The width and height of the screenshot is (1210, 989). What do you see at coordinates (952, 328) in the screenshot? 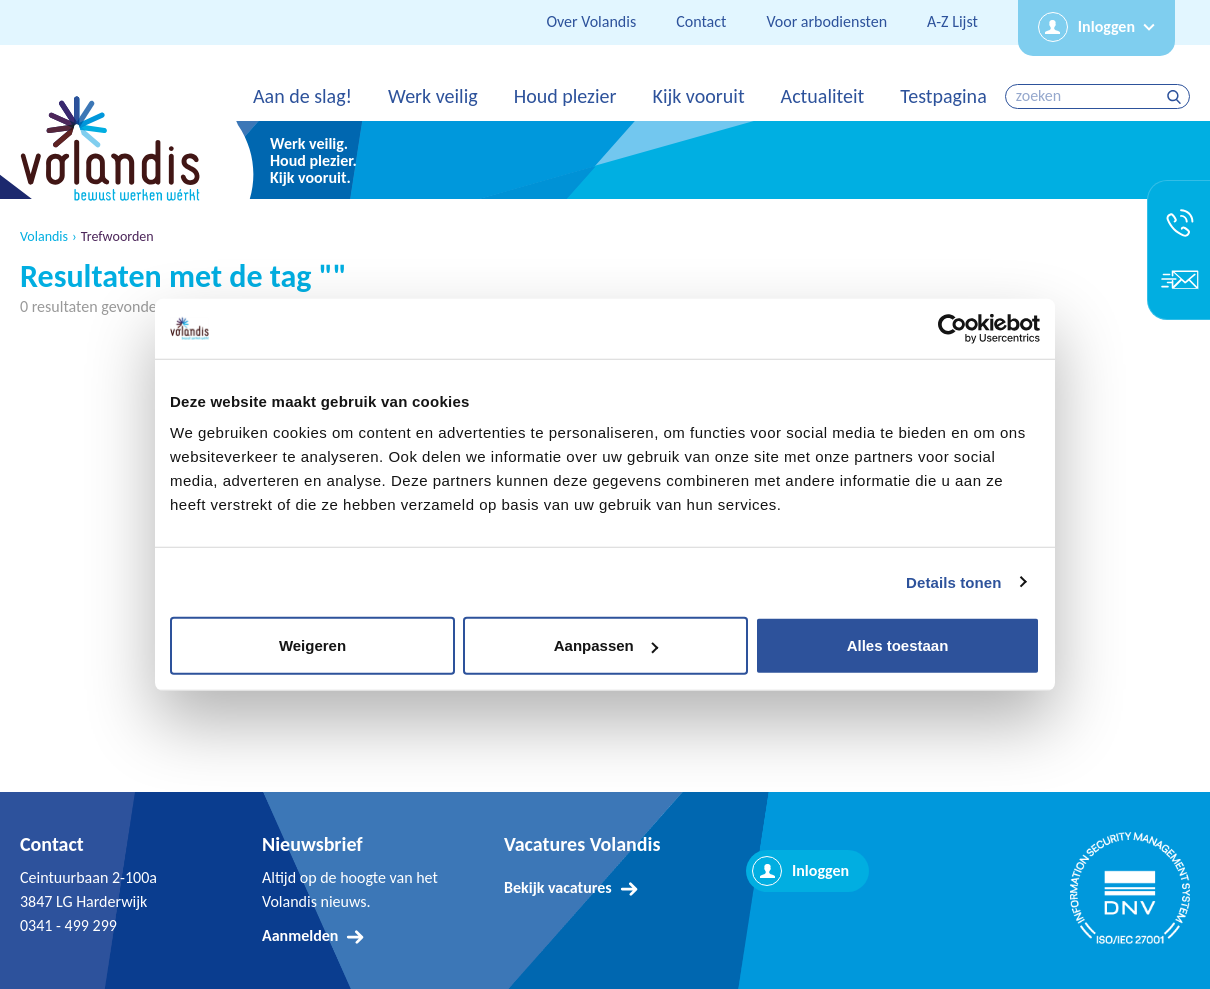
I see `[Usercentrics Cookiebot - opens in a new window]` at bounding box center [952, 328].